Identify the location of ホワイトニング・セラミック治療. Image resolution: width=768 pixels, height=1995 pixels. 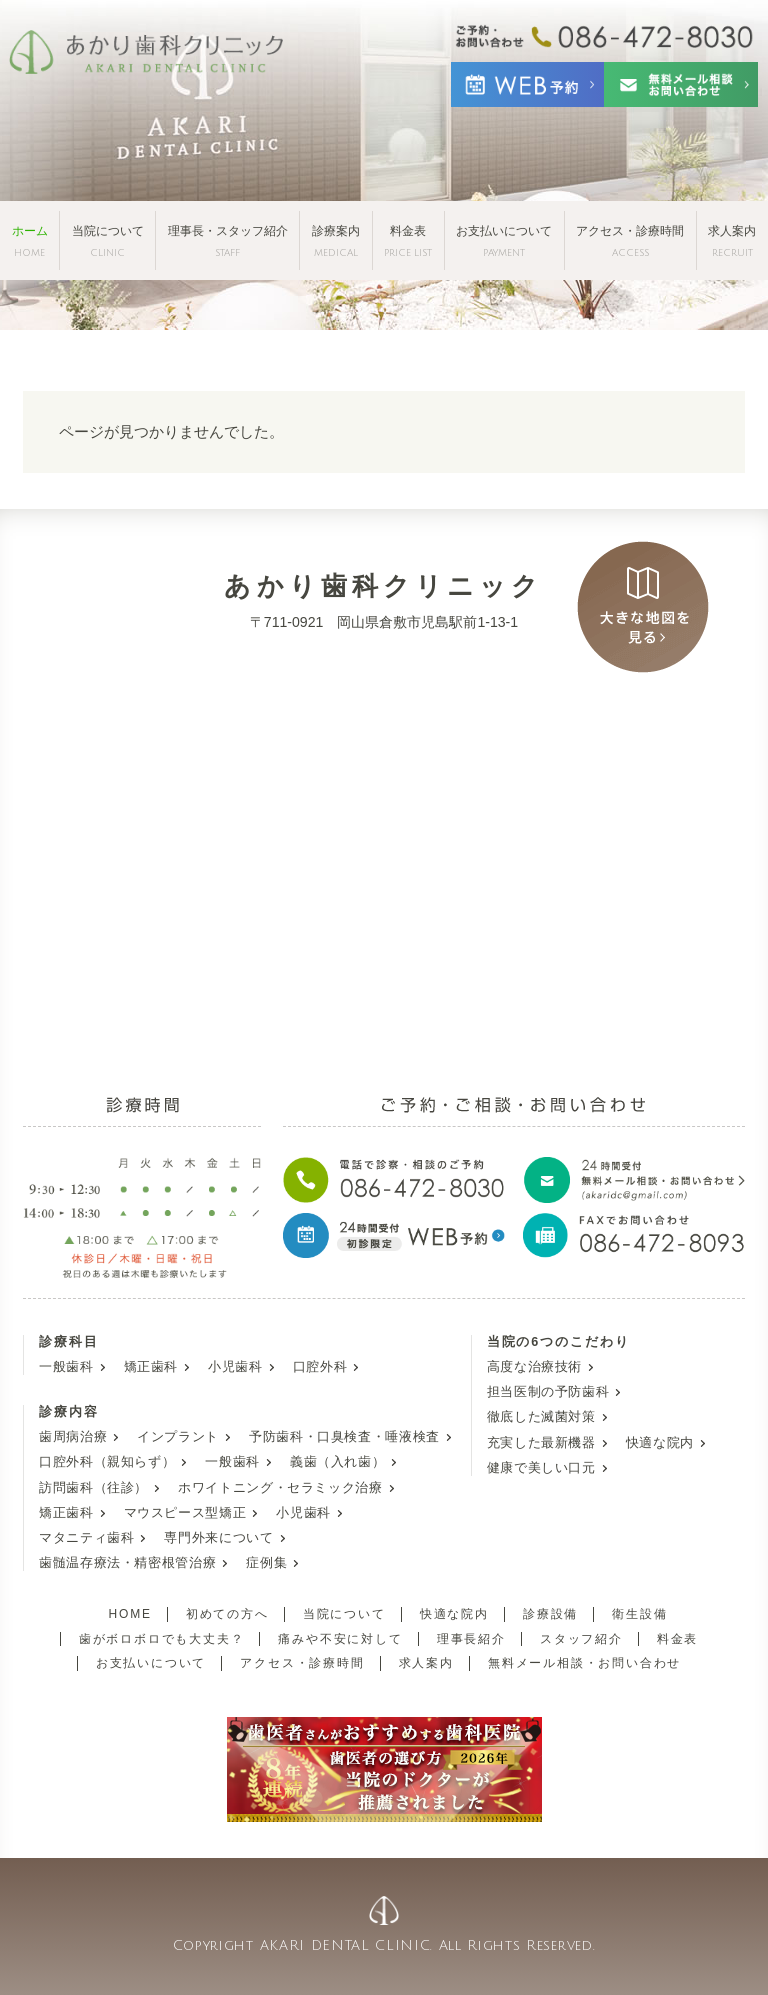
(280, 1488).